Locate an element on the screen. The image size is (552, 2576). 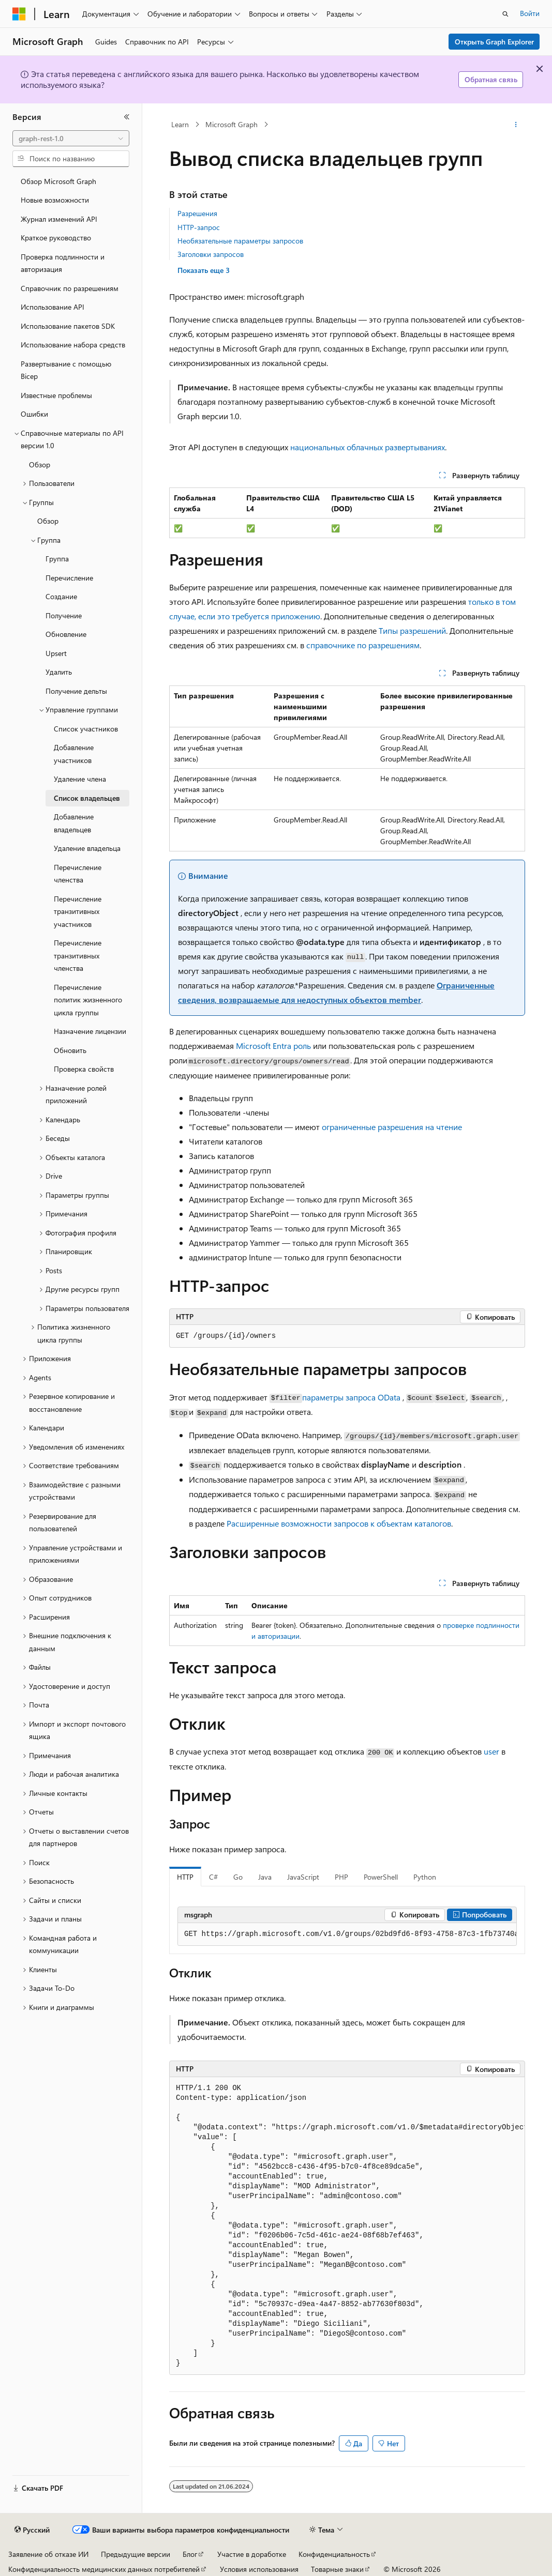
Проверка свойств [treeitem] is located at coordinates (84, 1069).